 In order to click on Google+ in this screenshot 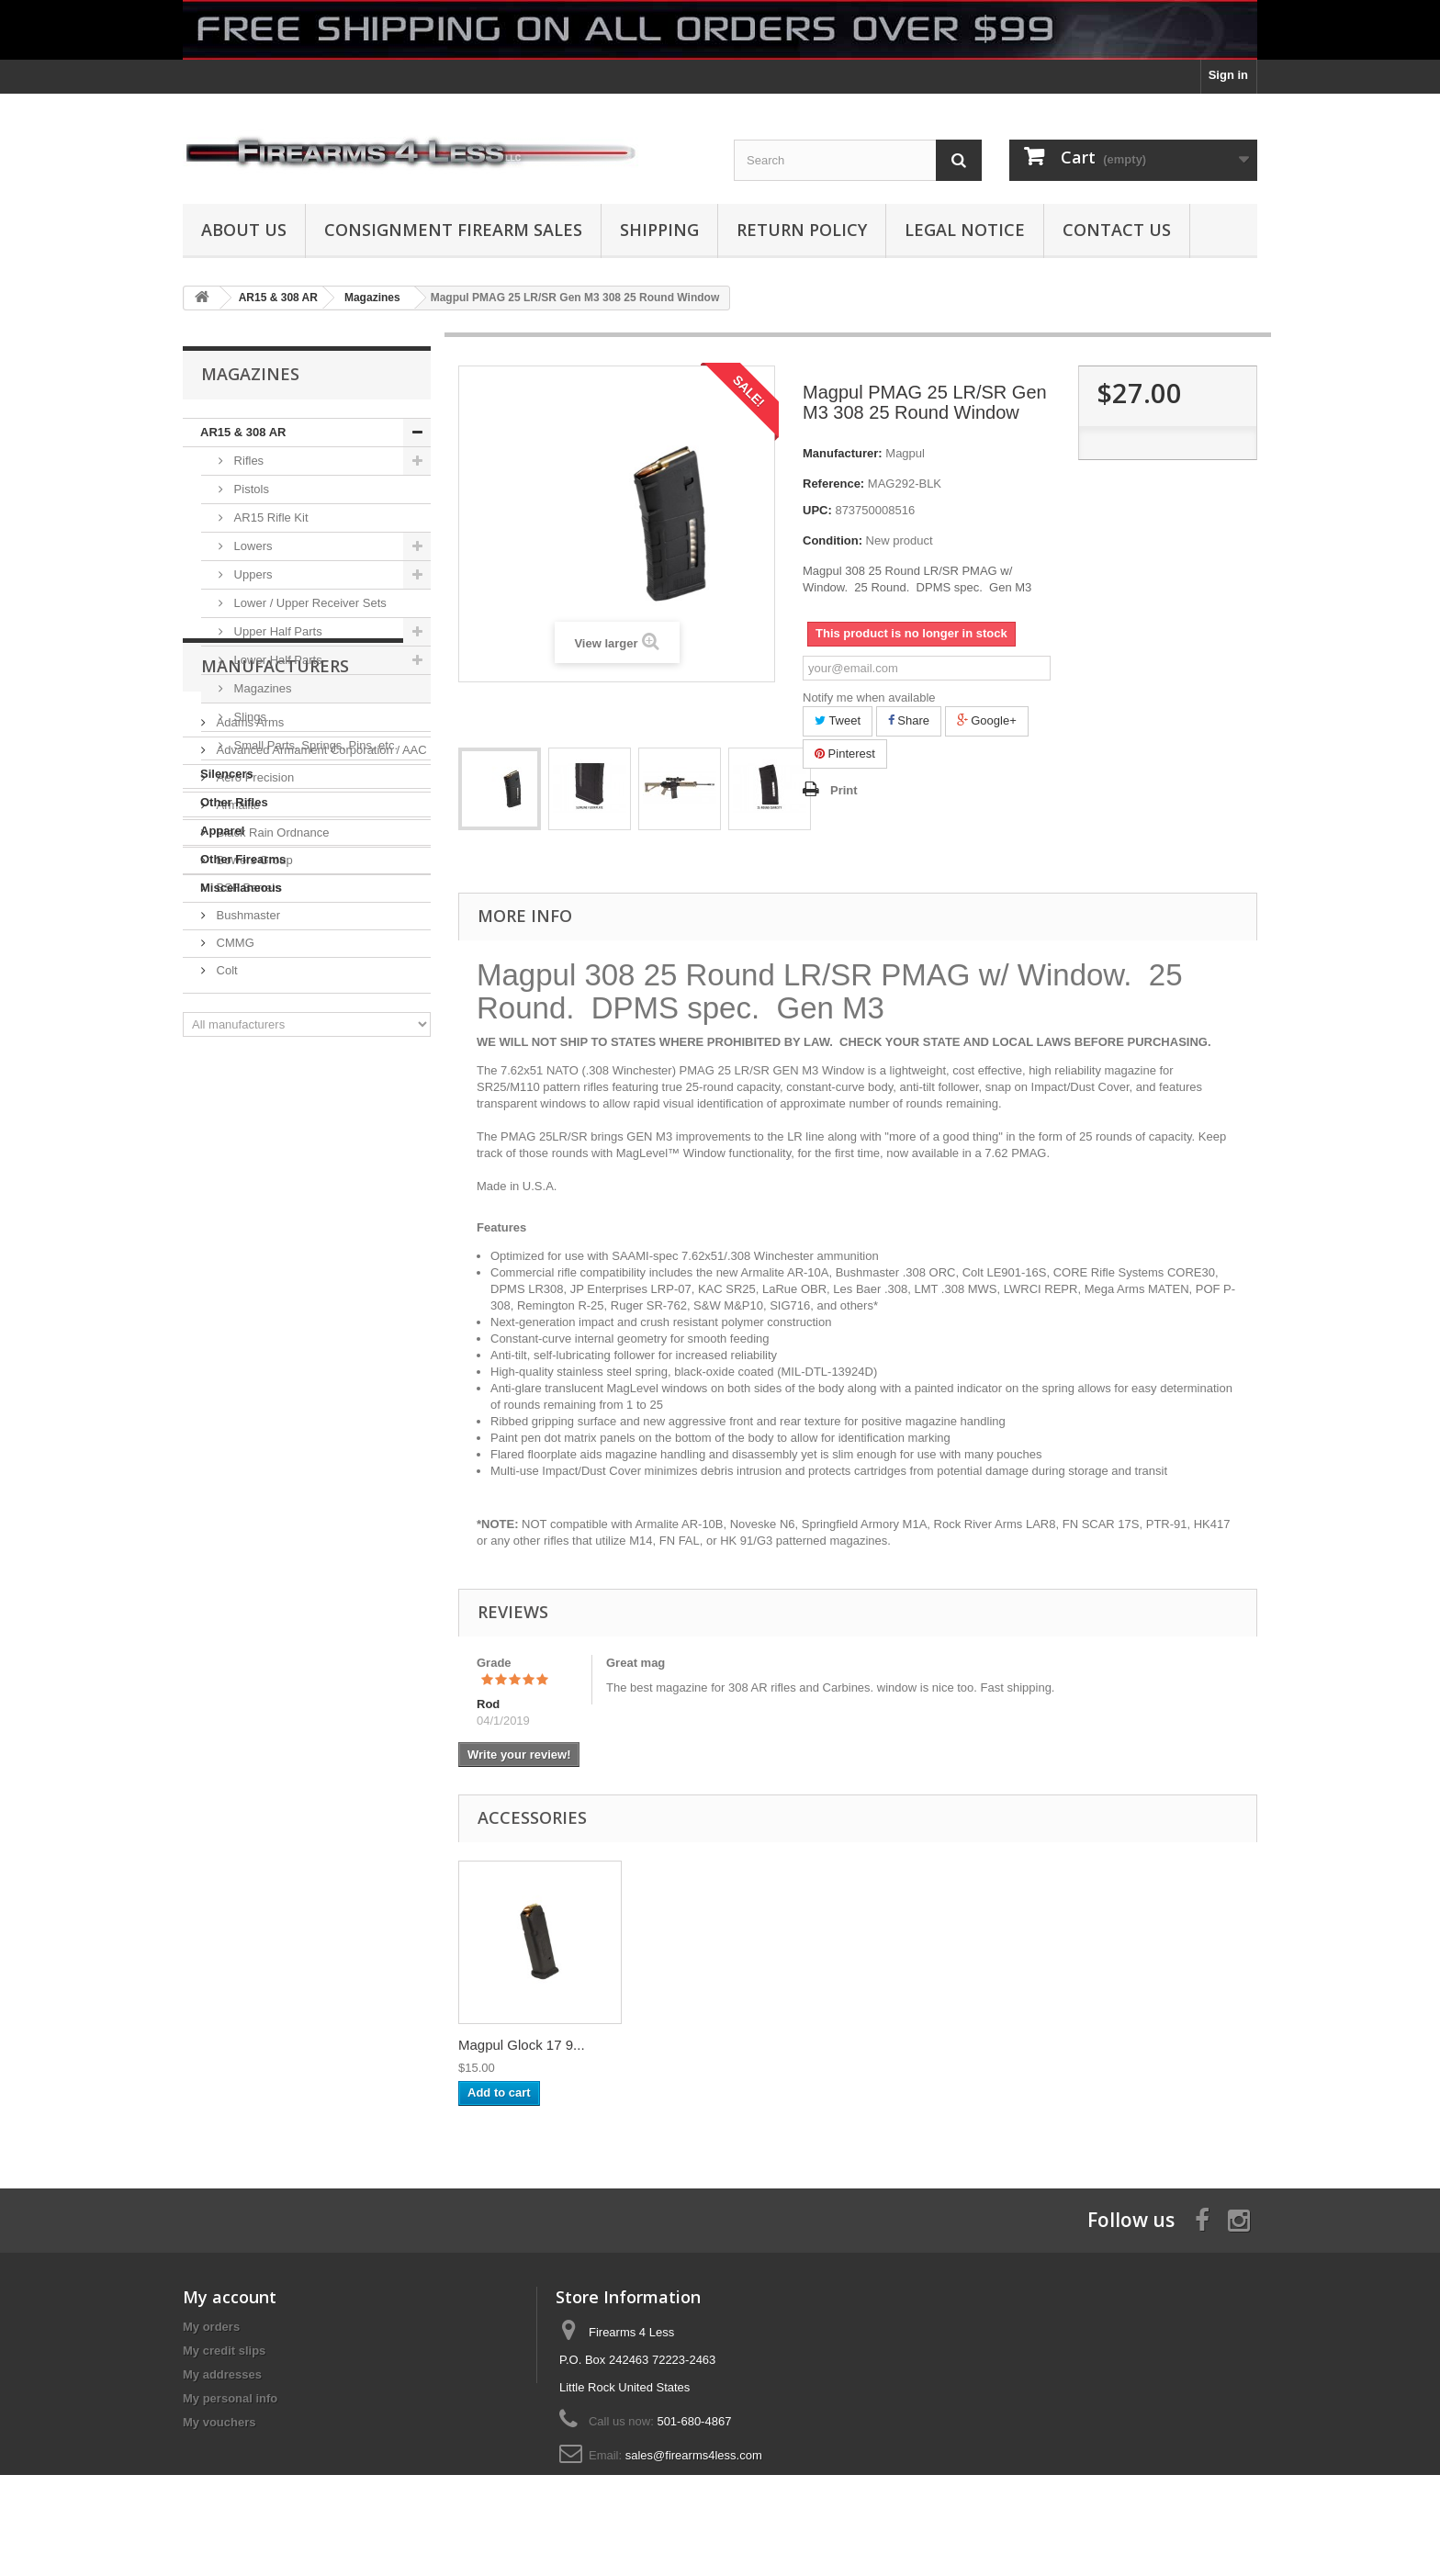, I will do `click(987, 720)`.